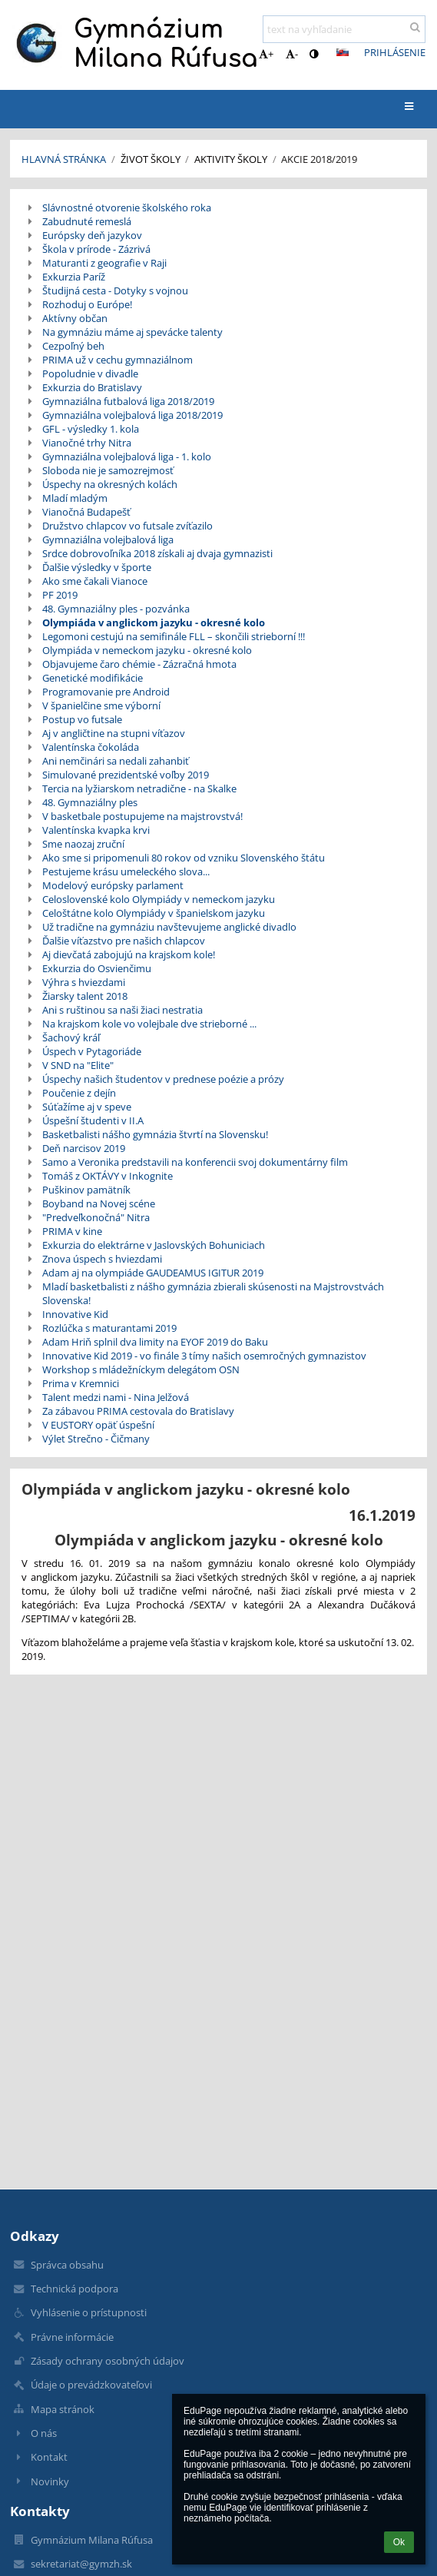 The image size is (437, 2576). What do you see at coordinates (96, 1217) in the screenshot?
I see `"Predveľkonočná" Nitra` at bounding box center [96, 1217].